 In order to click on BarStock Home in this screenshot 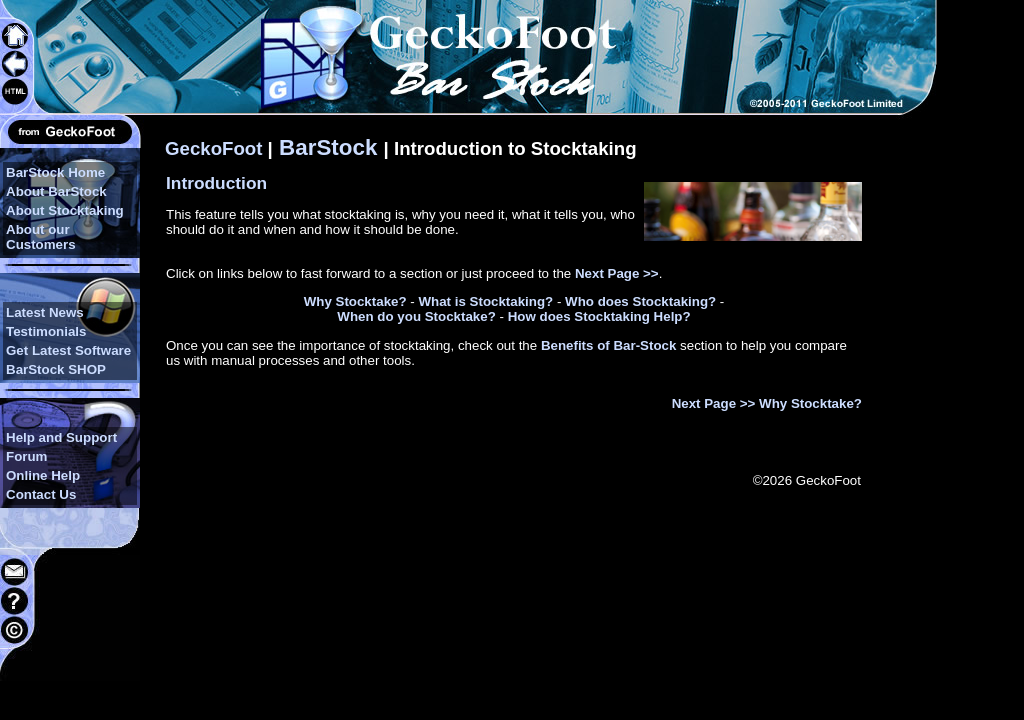, I will do `click(55, 172)`.